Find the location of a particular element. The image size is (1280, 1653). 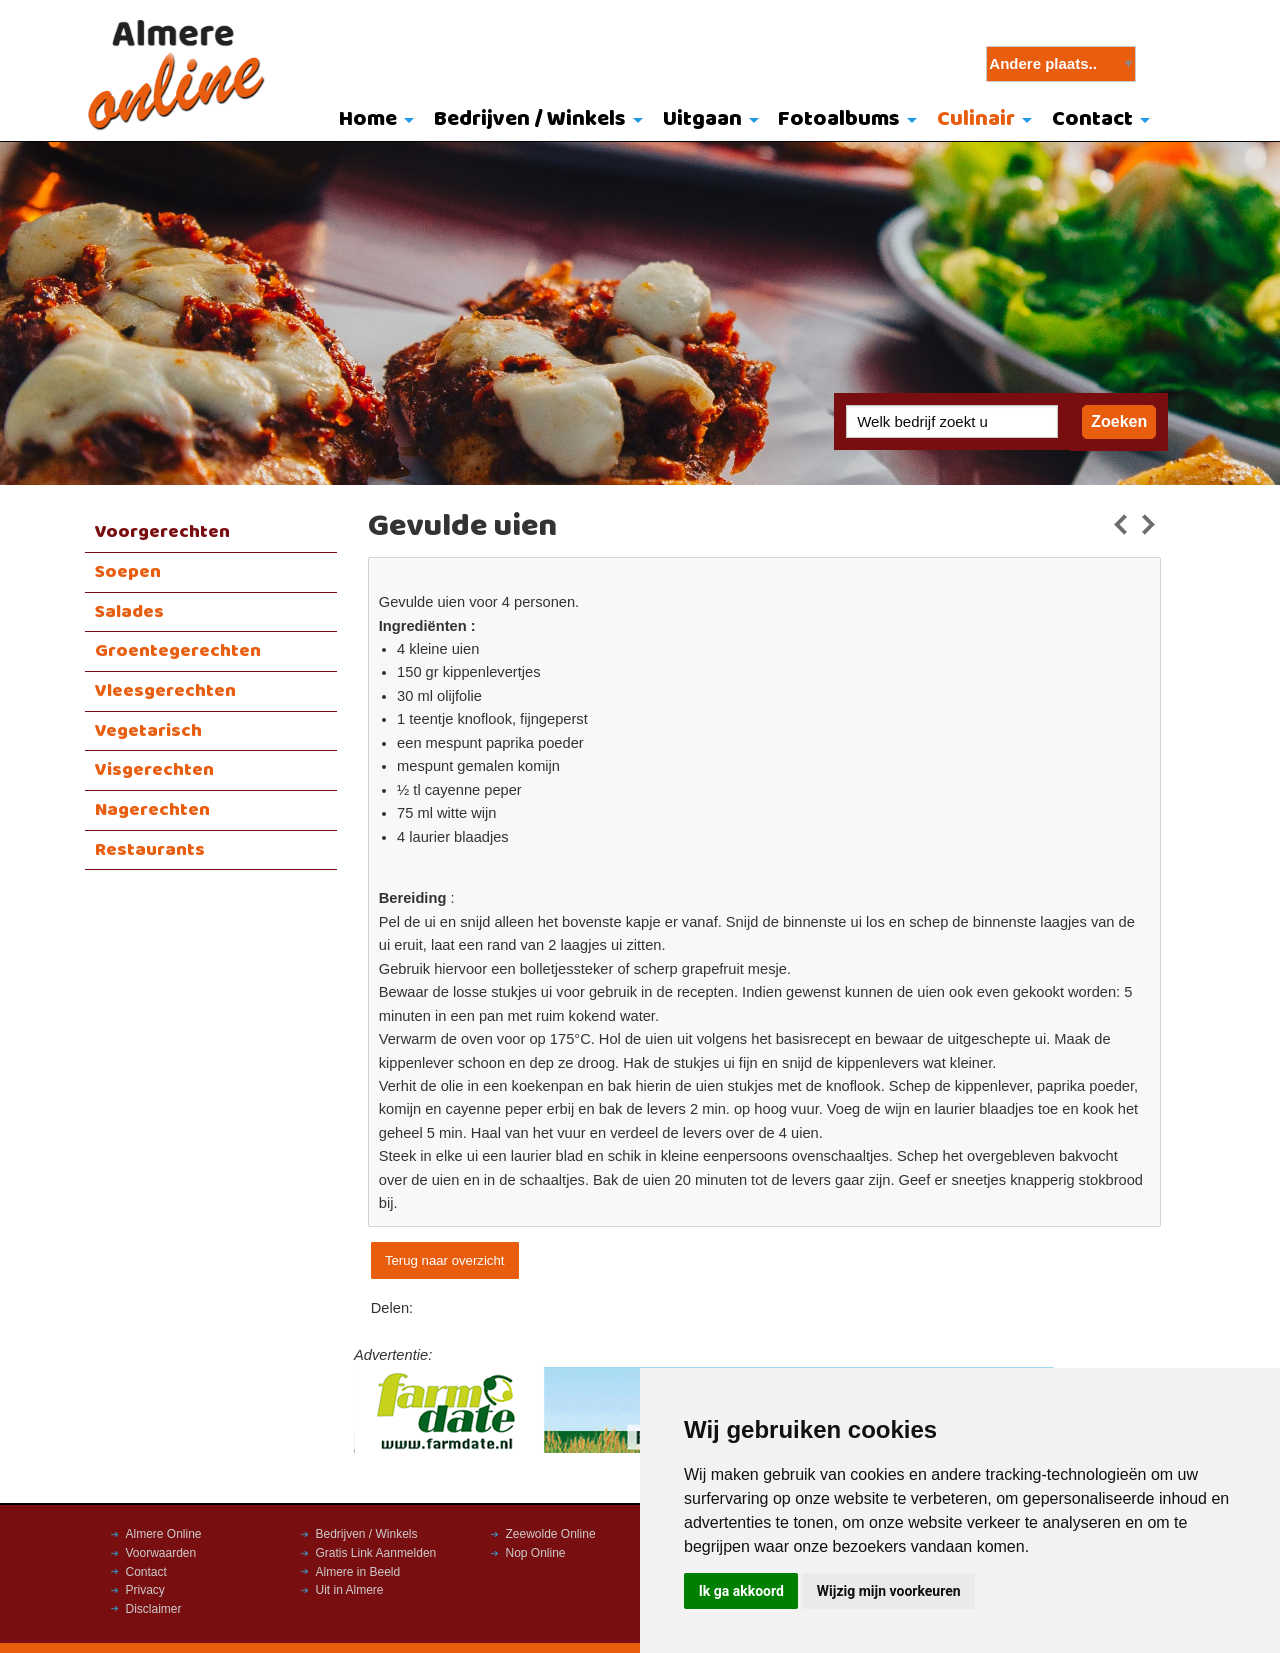

Salades is located at coordinates (129, 612).